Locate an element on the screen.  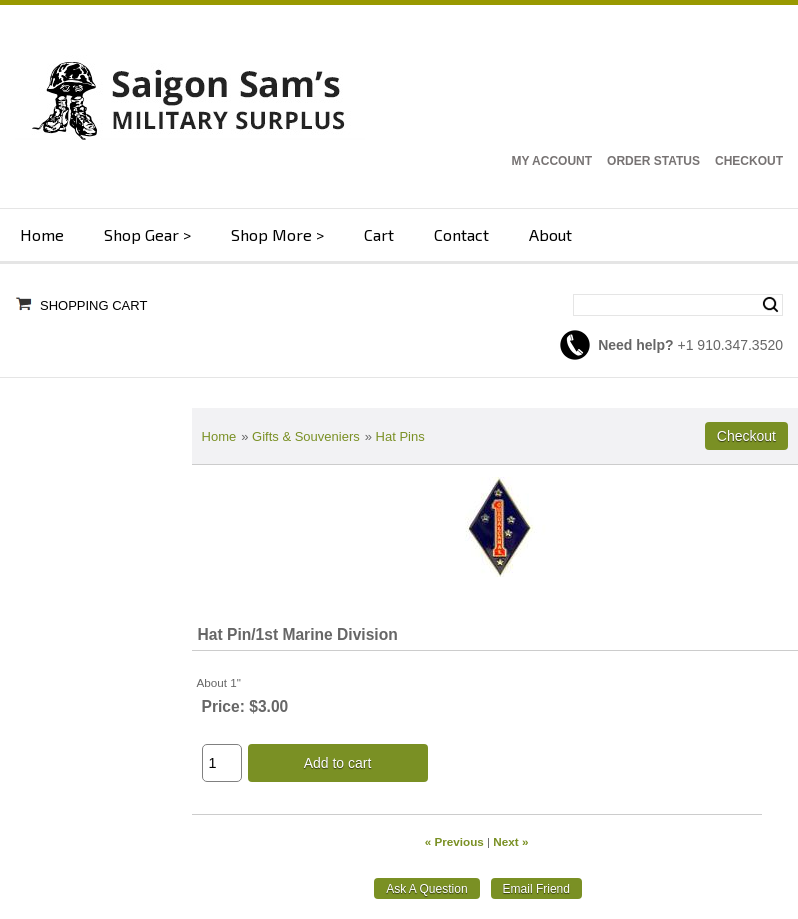
Shop Gear is located at coordinates (141, 234).